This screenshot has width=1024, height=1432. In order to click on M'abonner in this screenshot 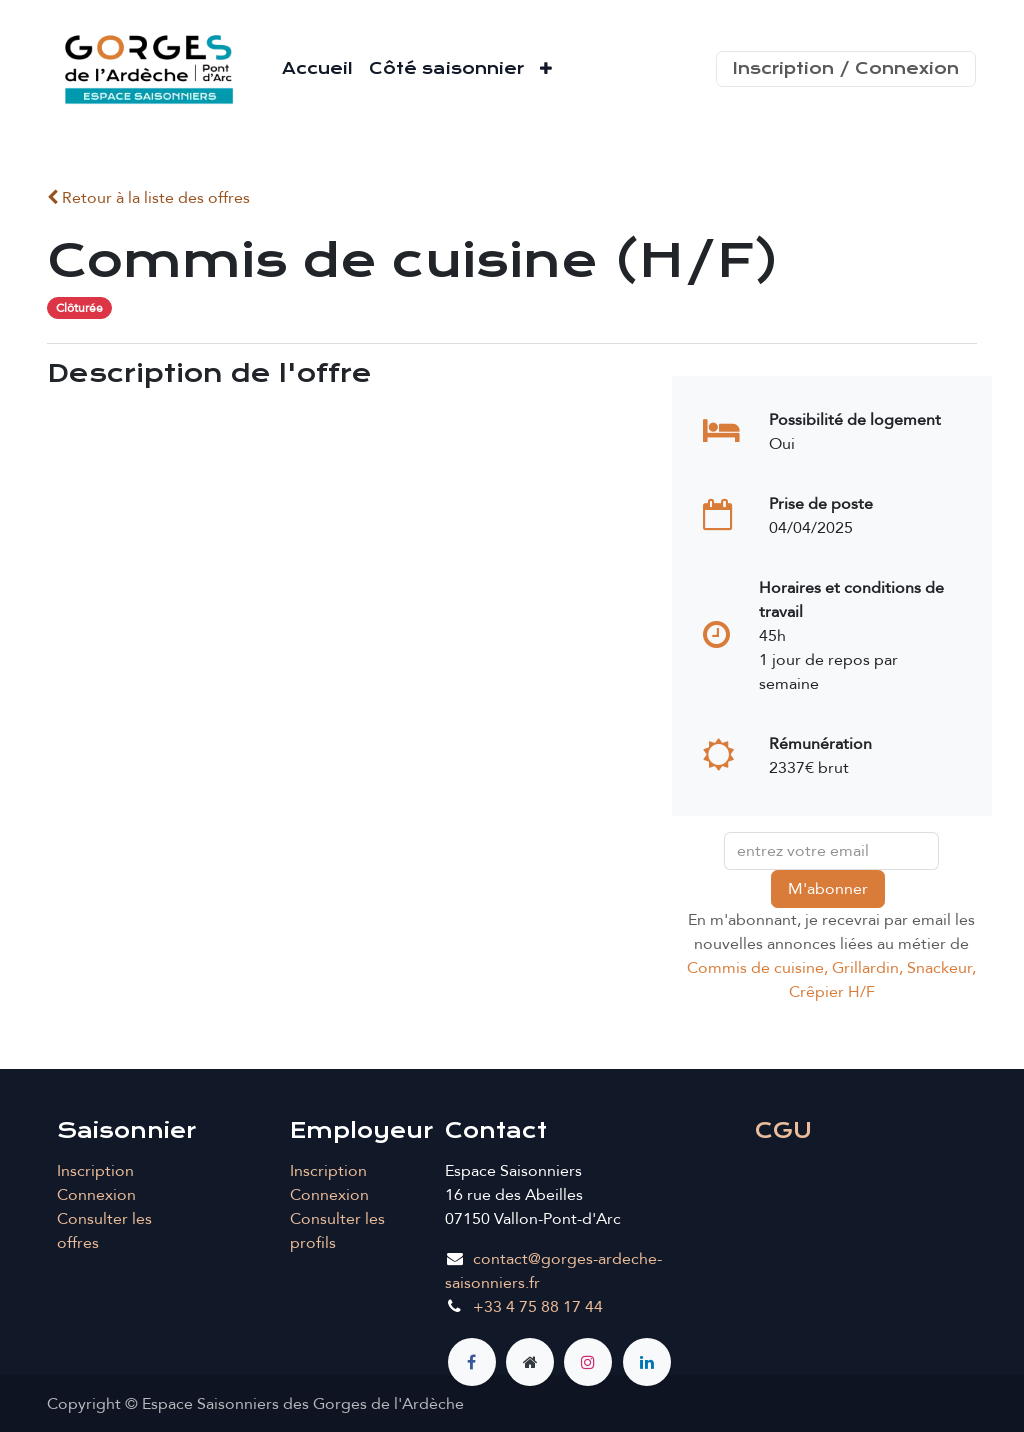, I will do `click(828, 889)`.